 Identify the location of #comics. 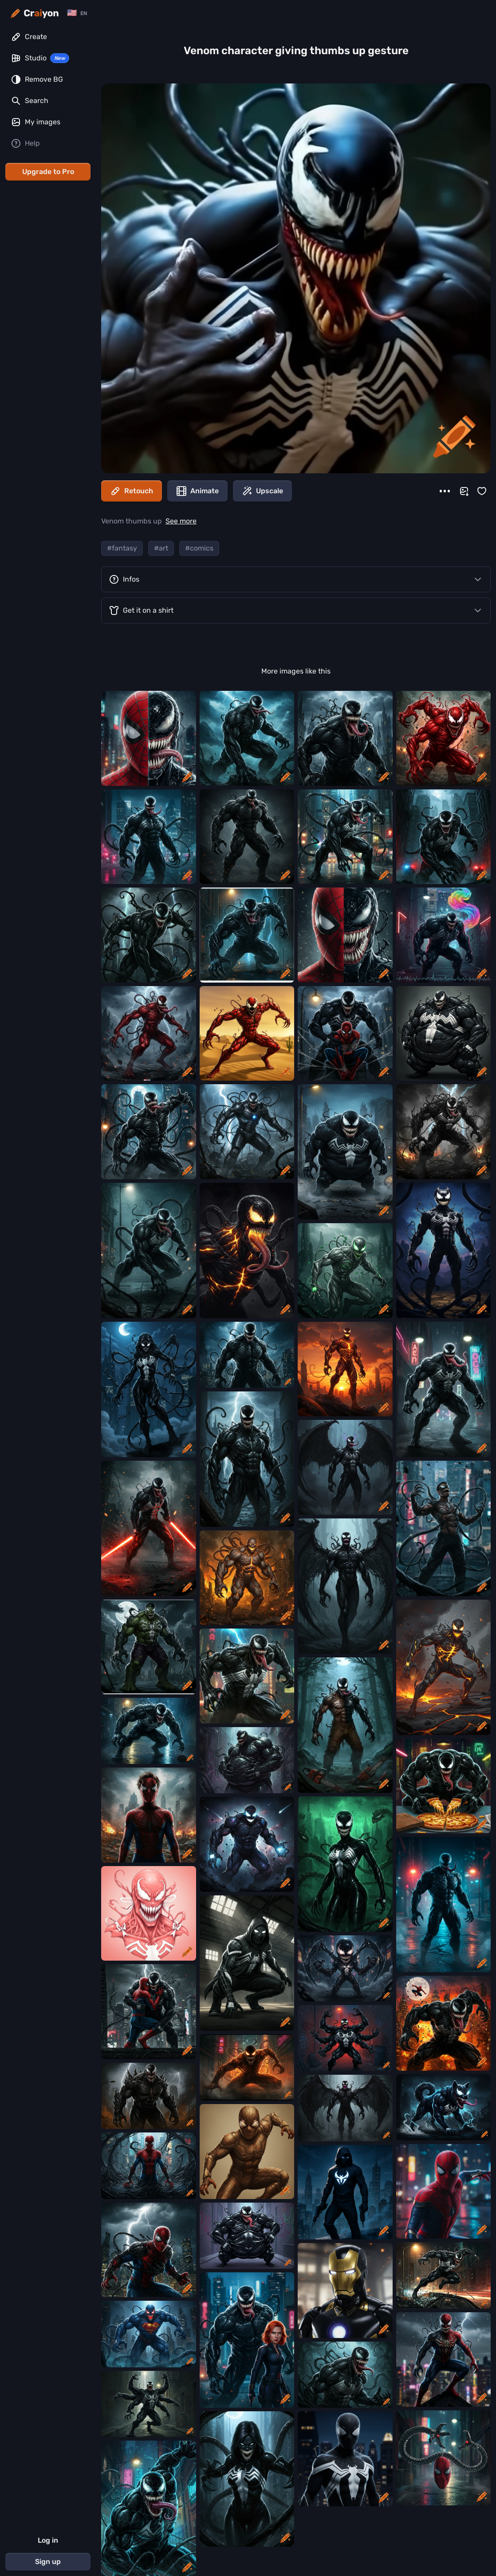
(199, 548).